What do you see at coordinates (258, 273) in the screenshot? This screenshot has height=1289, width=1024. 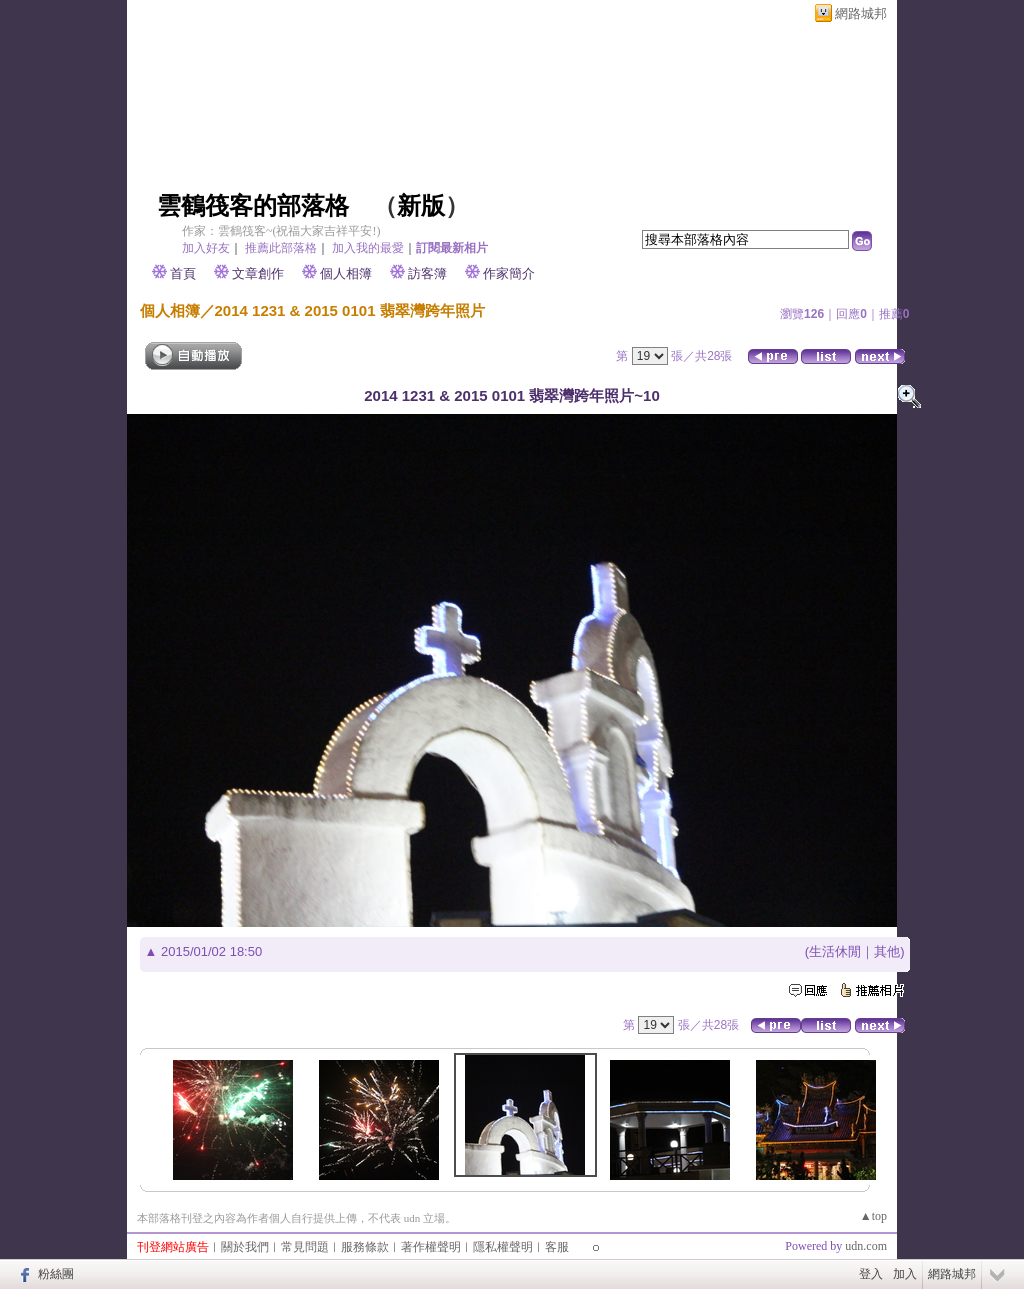 I see `文章創作` at bounding box center [258, 273].